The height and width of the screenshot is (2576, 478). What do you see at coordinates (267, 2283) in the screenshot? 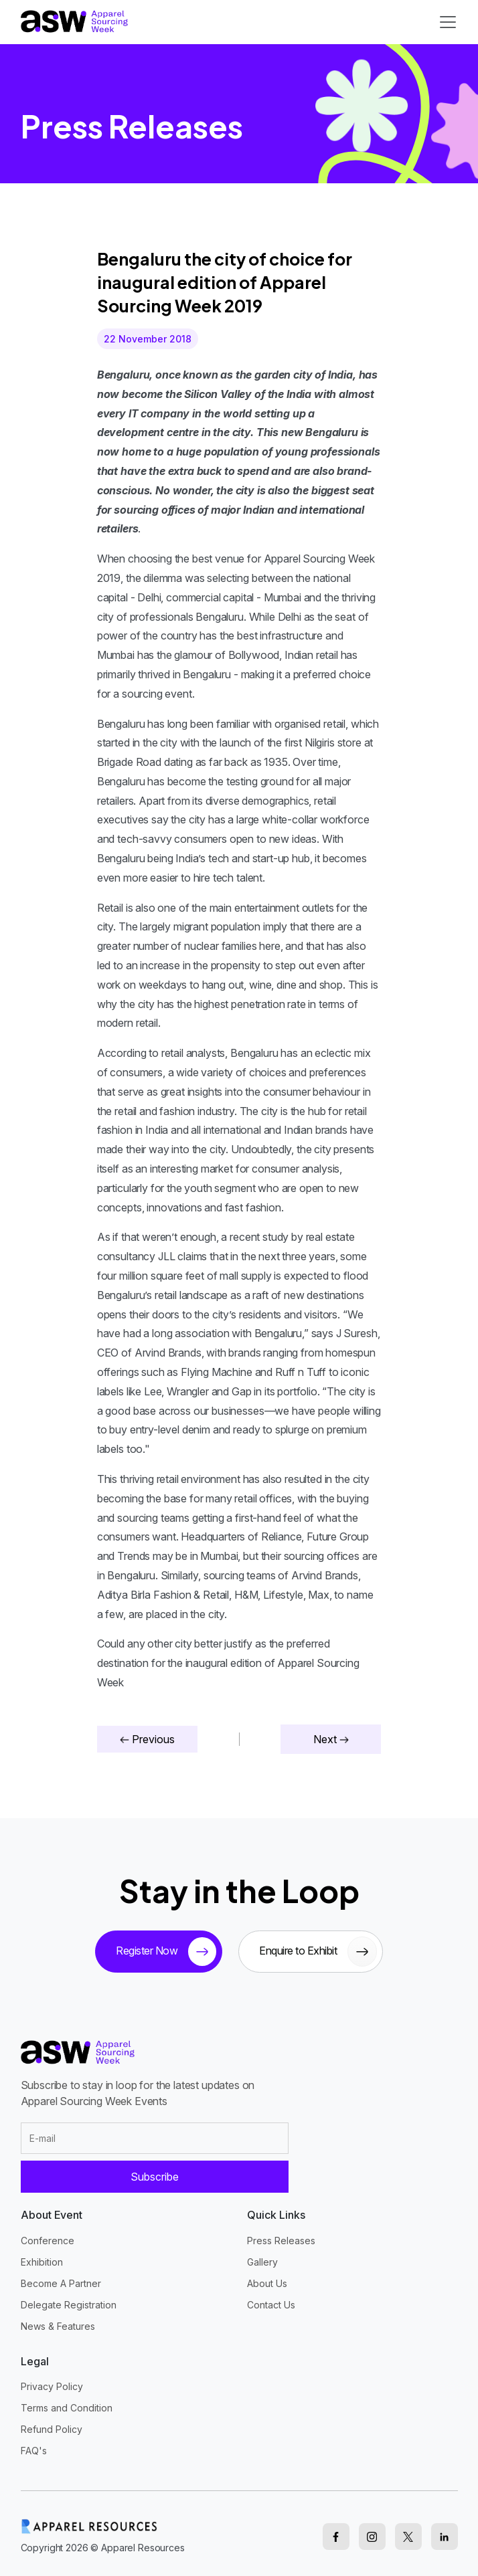
I see `About Us` at bounding box center [267, 2283].